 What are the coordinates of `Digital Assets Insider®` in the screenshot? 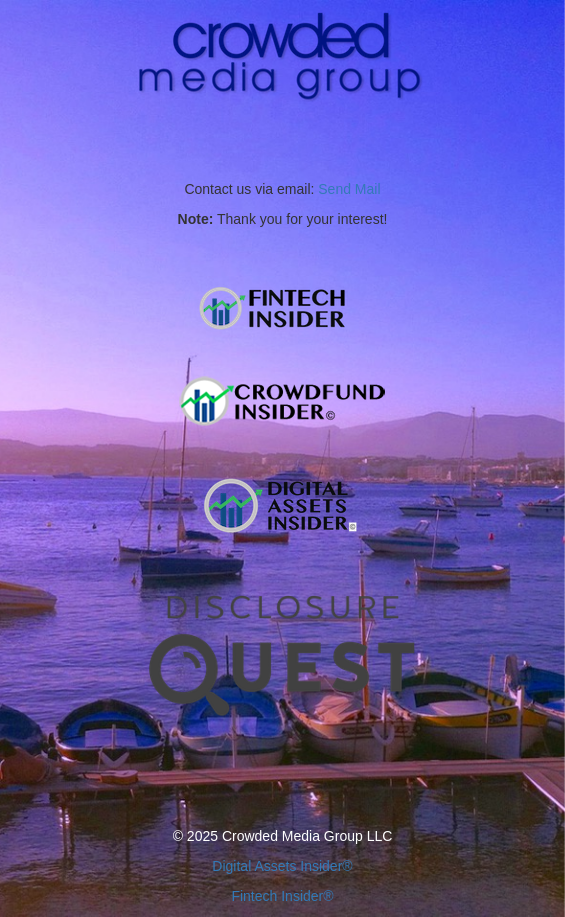 It's located at (282, 866).